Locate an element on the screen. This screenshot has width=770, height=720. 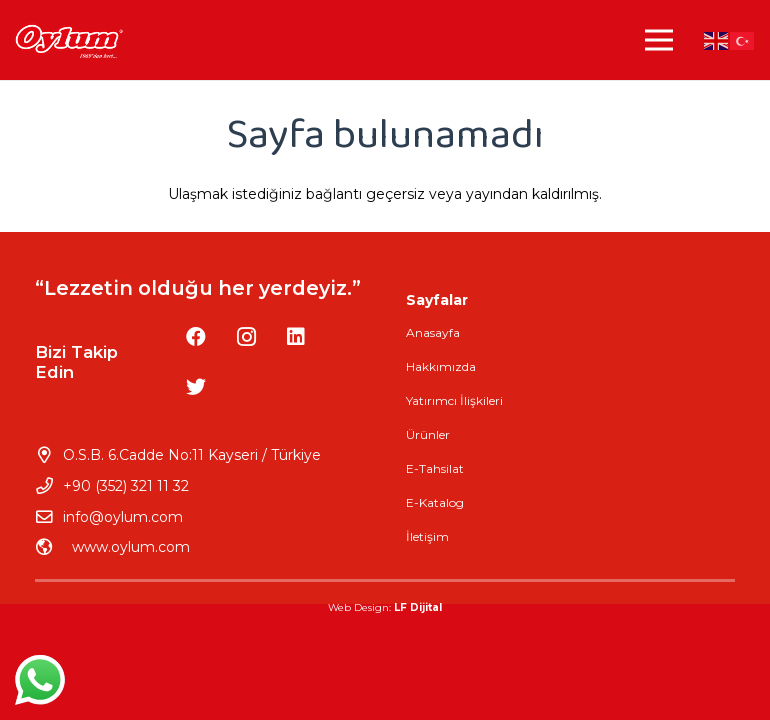
[Twitter] is located at coordinates (196, 387).